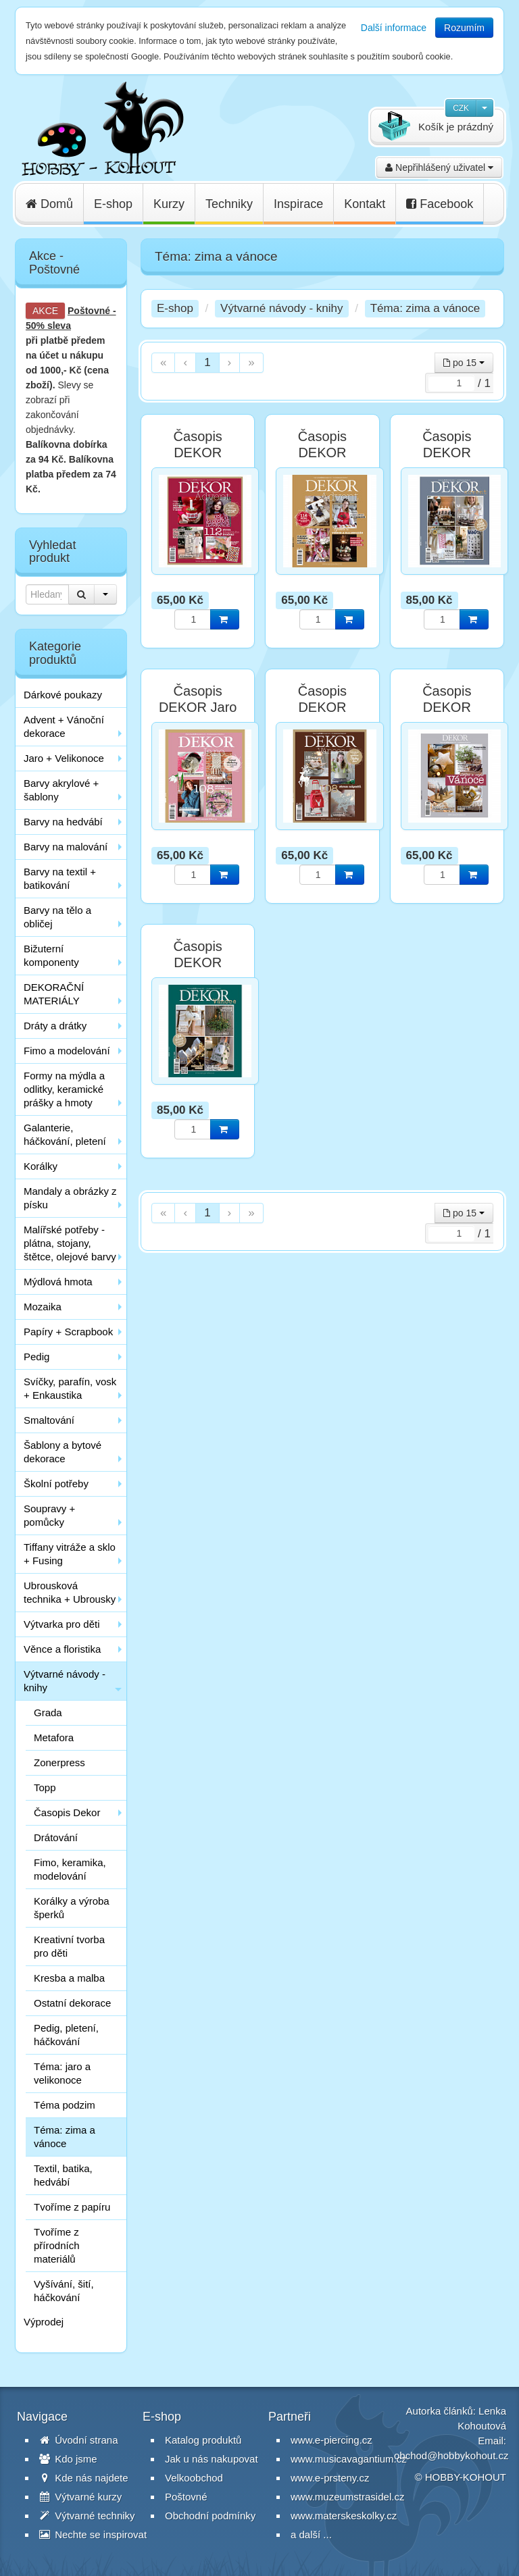  Describe the element at coordinates (70, 1553) in the screenshot. I see `Tiffany vitráže a sklo + Fusing` at that location.